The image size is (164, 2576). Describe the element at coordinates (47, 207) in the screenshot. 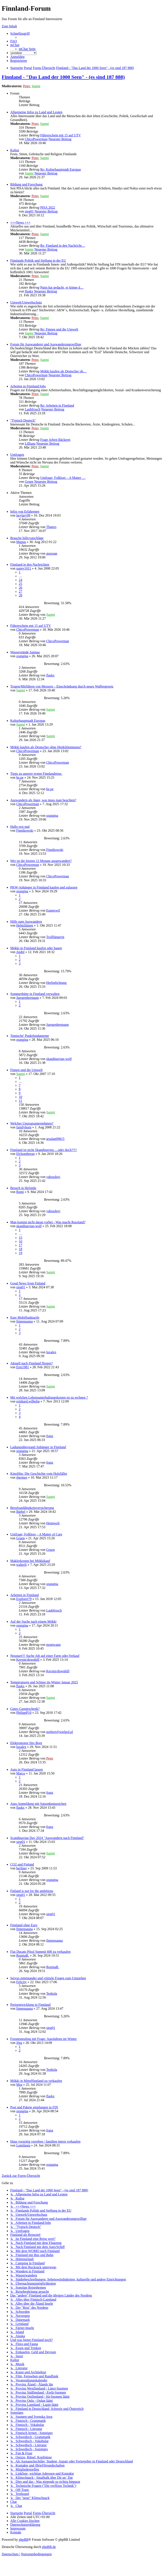

I see `PISA 2022` at that location.